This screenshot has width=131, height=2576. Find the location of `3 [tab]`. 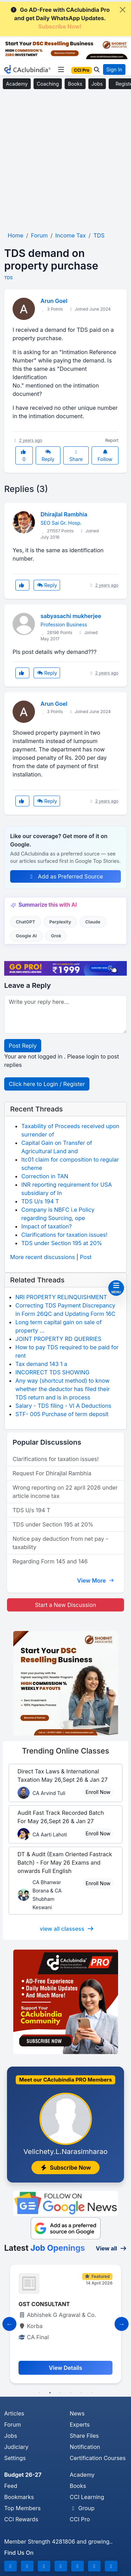

3 [tab] is located at coordinates (60, 2392).